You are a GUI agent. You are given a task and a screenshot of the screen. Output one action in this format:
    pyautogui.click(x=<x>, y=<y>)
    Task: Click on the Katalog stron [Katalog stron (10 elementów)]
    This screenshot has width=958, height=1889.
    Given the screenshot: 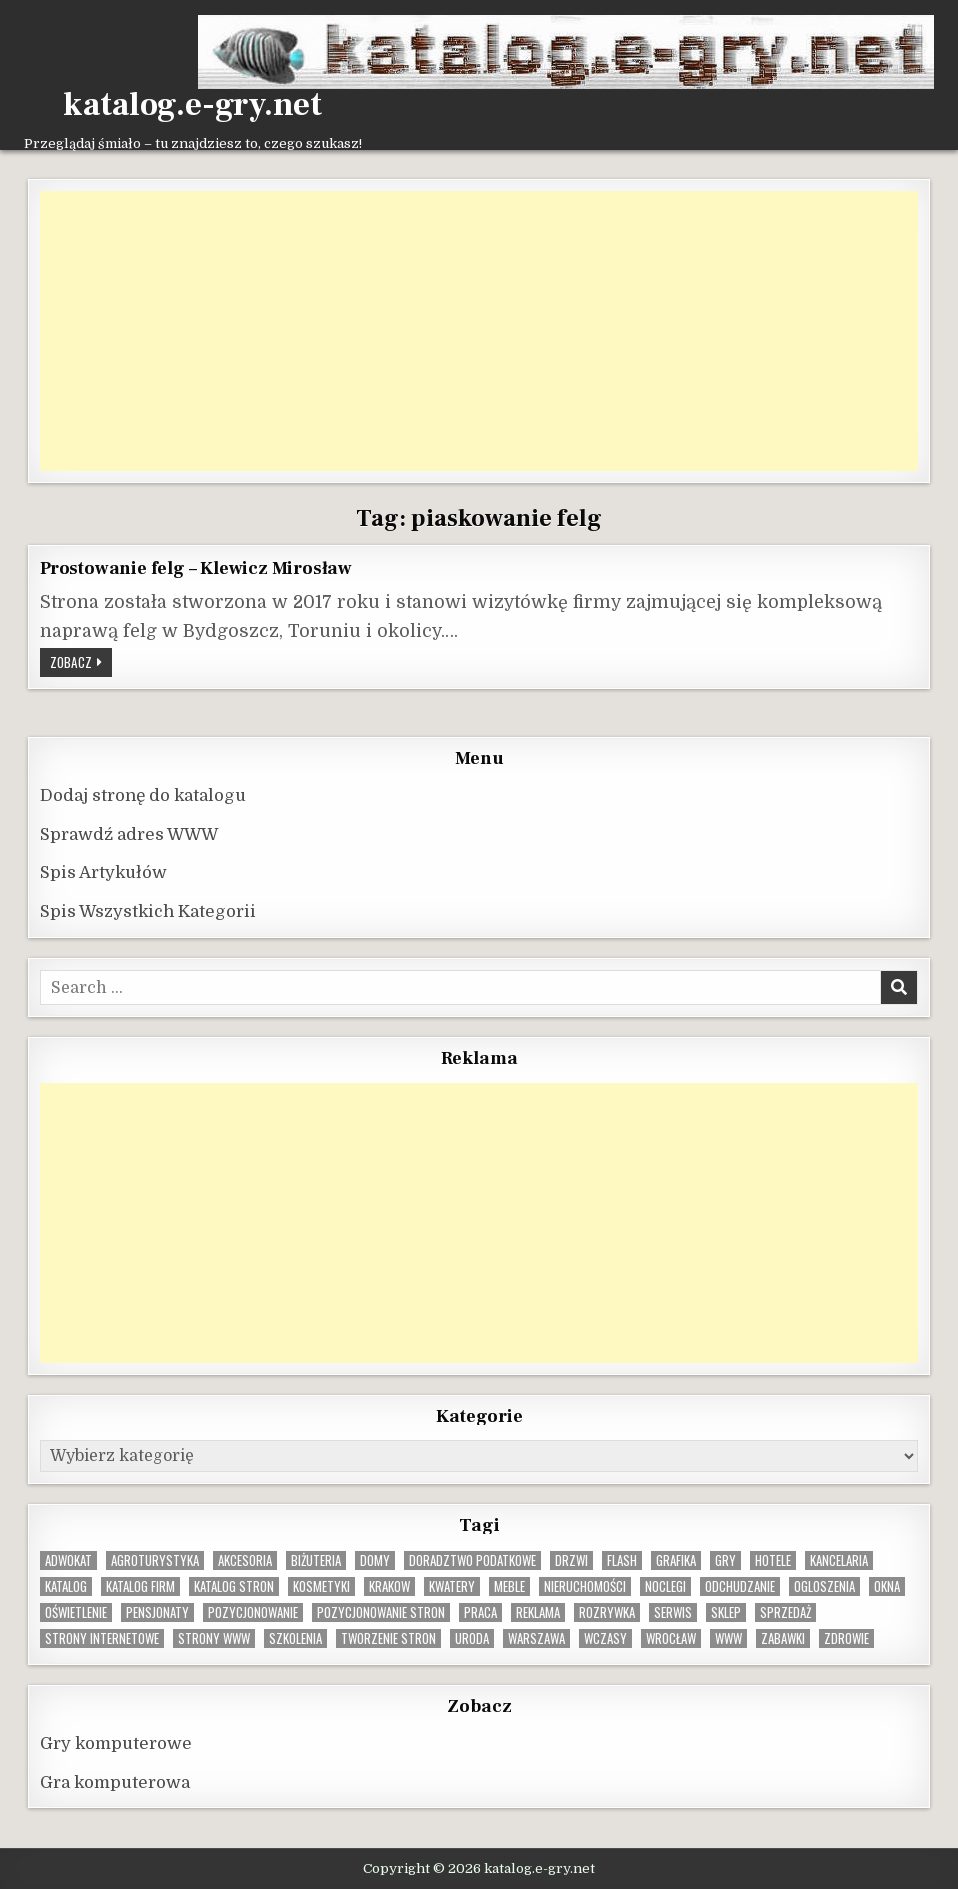 What is the action you would take?
    pyautogui.click(x=234, y=1586)
    